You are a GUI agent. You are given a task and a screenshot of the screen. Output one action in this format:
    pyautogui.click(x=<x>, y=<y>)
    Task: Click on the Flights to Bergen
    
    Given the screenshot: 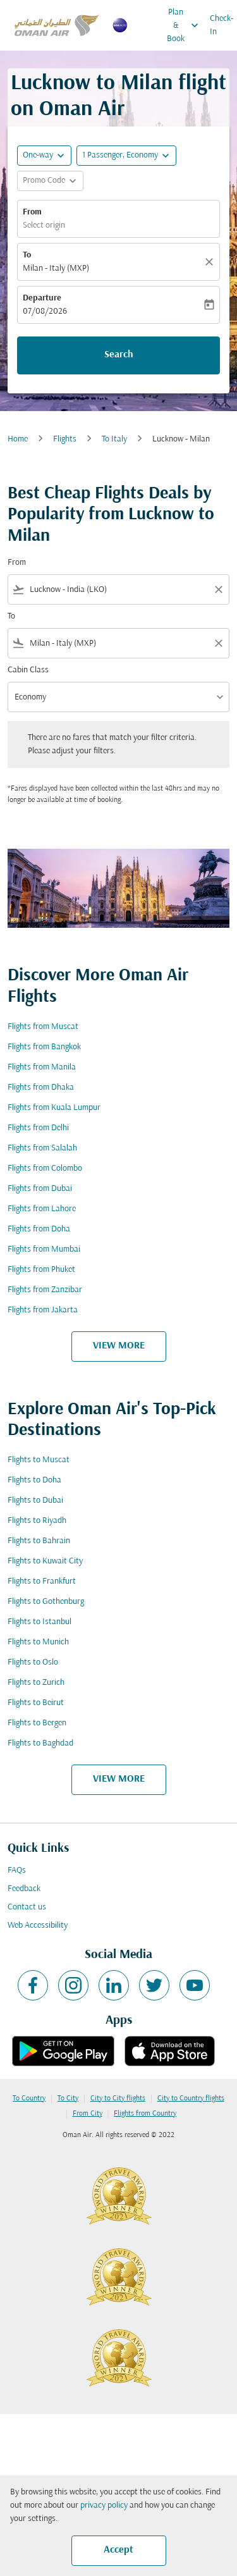 What is the action you would take?
    pyautogui.click(x=37, y=1723)
    